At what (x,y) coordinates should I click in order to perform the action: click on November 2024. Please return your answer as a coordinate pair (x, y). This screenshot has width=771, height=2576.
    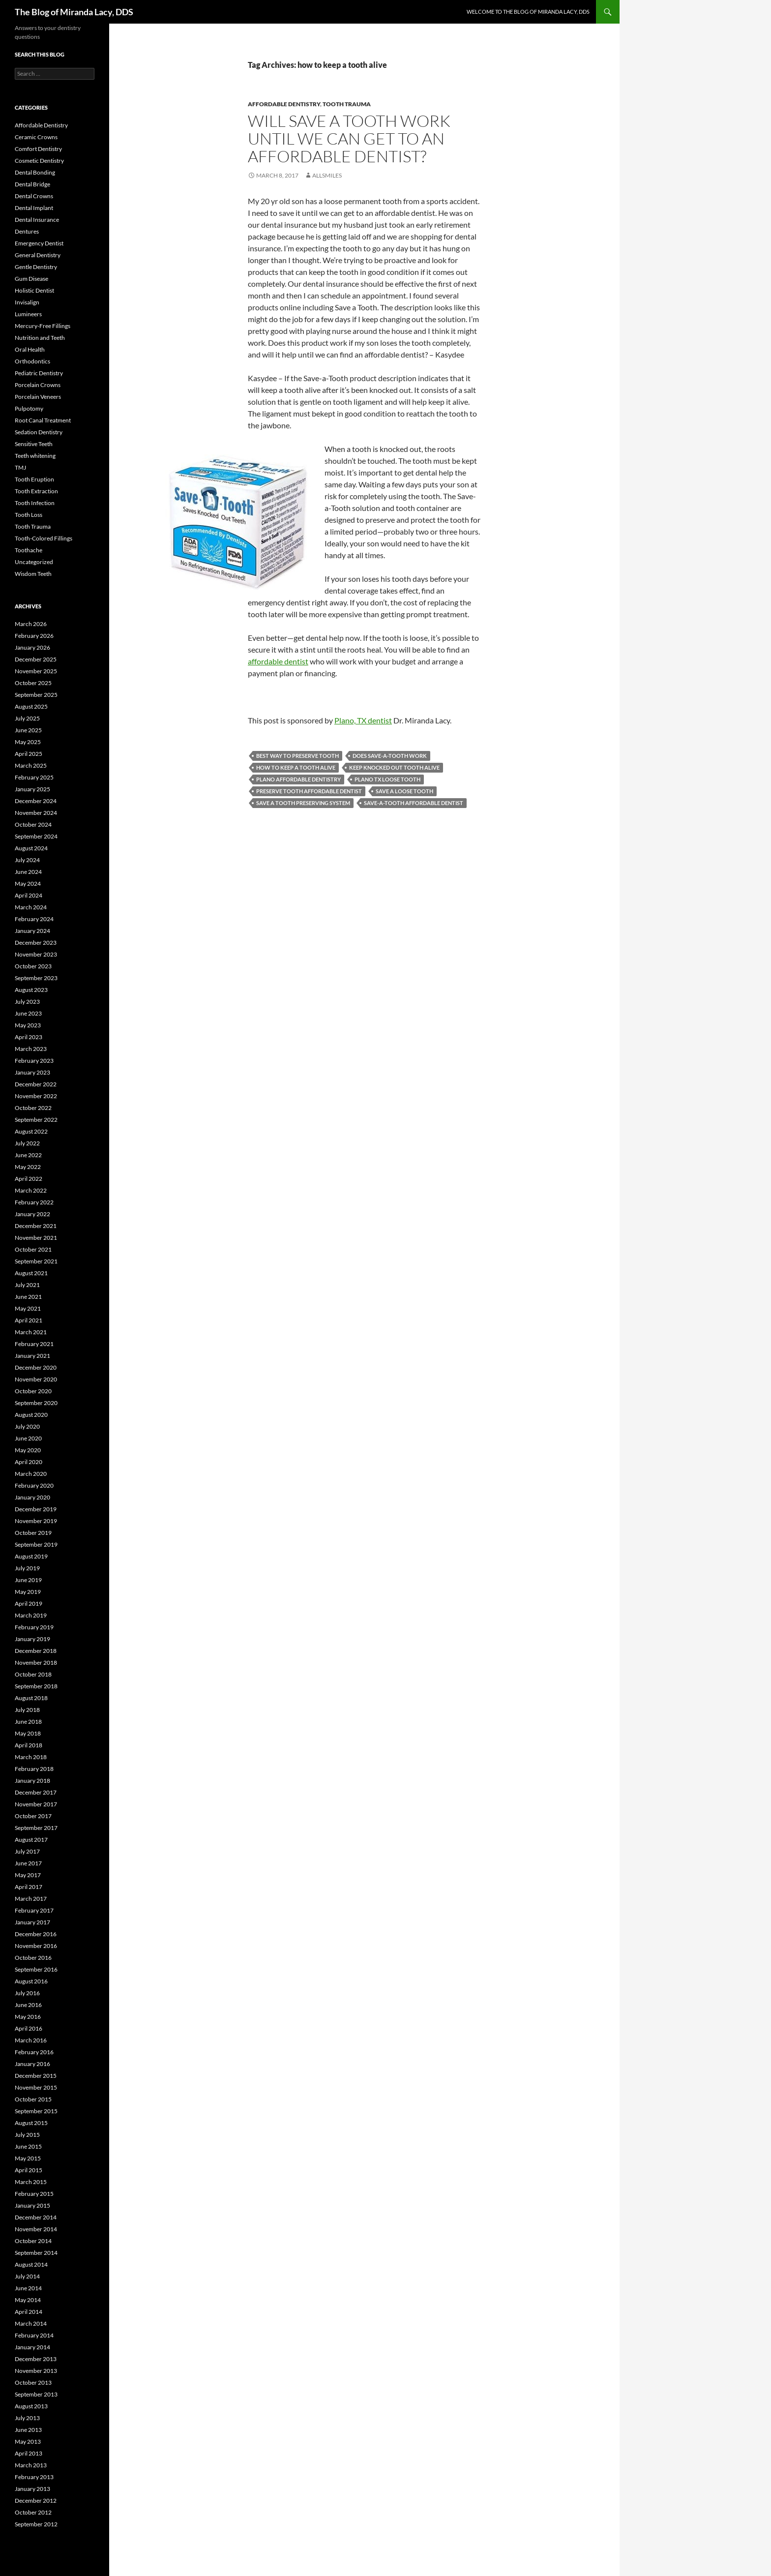
    Looking at the image, I should click on (36, 812).